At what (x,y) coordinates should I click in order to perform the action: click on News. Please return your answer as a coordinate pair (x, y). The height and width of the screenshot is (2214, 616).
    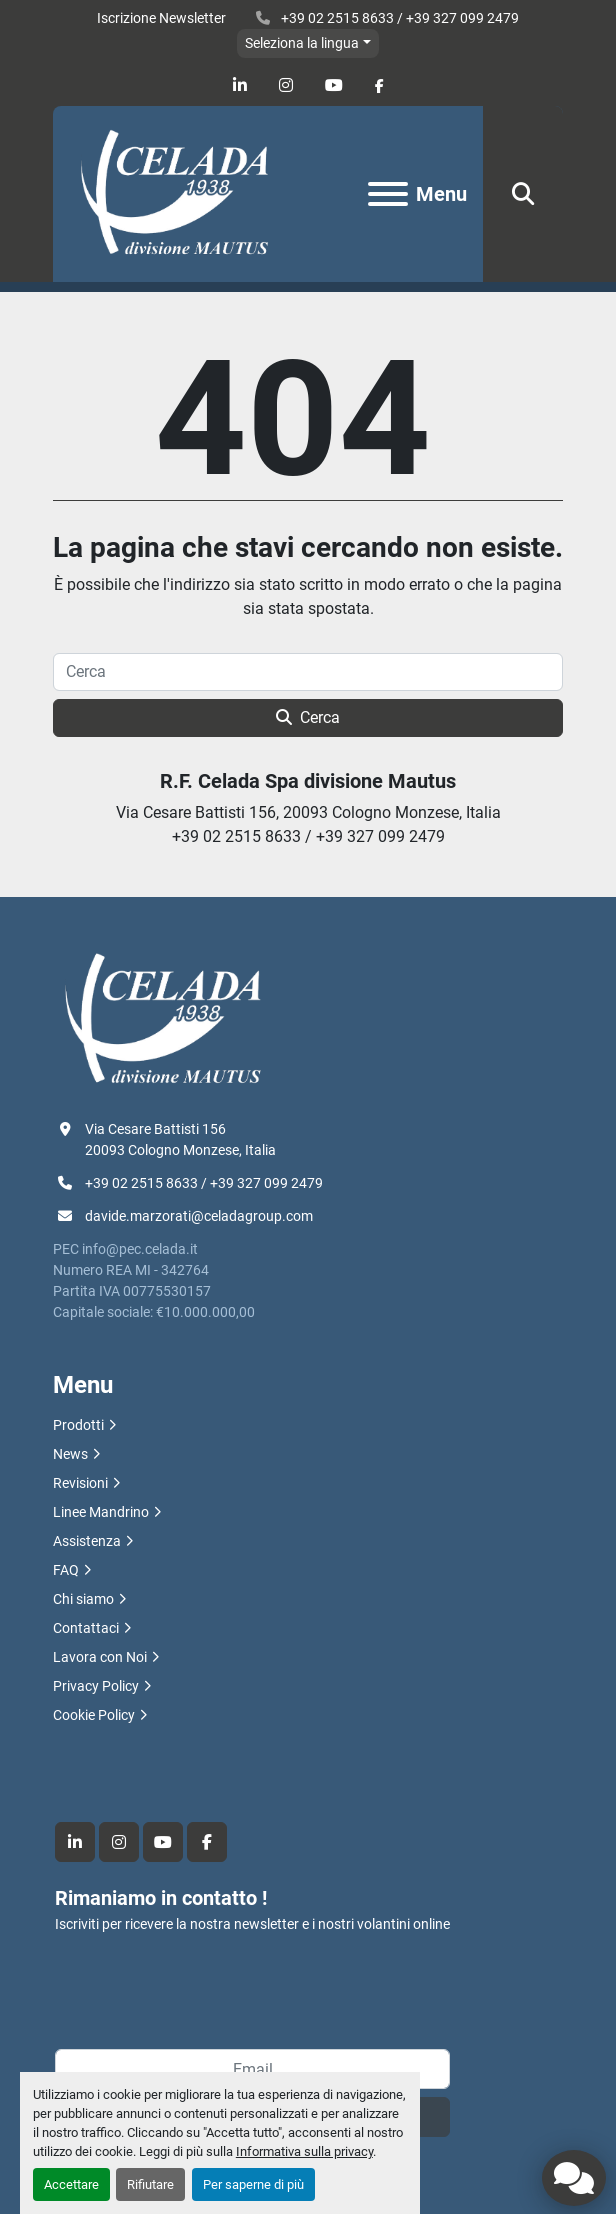
    Looking at the image, I should click on (70, 1454).